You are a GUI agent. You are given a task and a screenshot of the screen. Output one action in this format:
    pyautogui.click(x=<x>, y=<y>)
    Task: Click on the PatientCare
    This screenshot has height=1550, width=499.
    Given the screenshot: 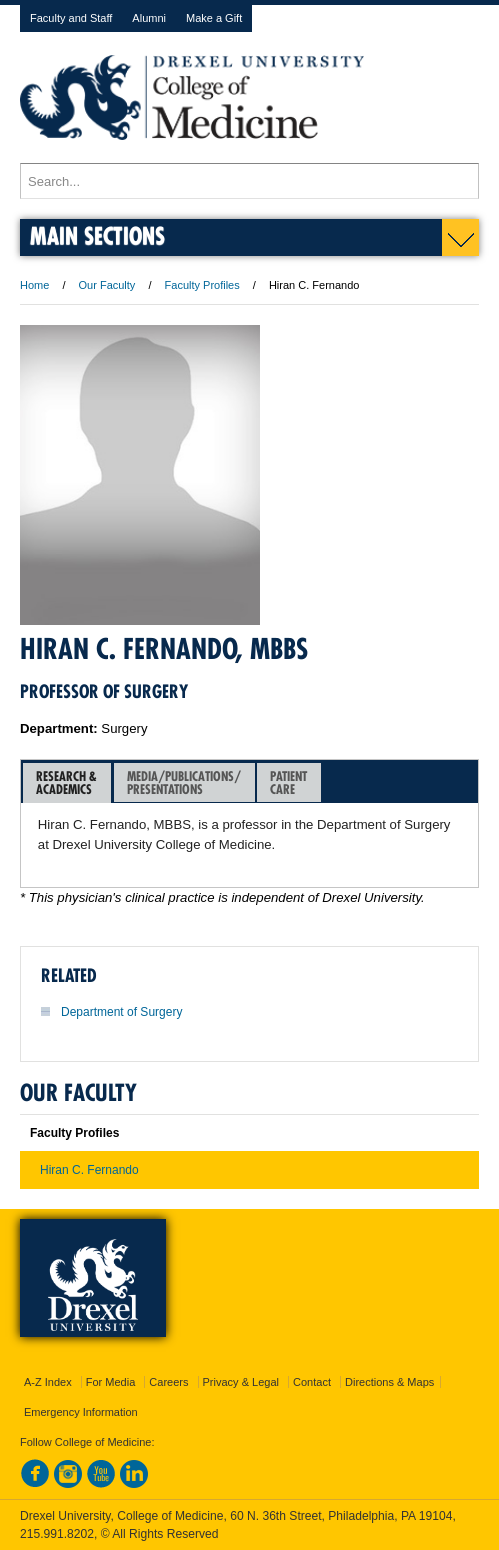 What is the action you would take?
    pyautogui.click(x=288, y=782)
    